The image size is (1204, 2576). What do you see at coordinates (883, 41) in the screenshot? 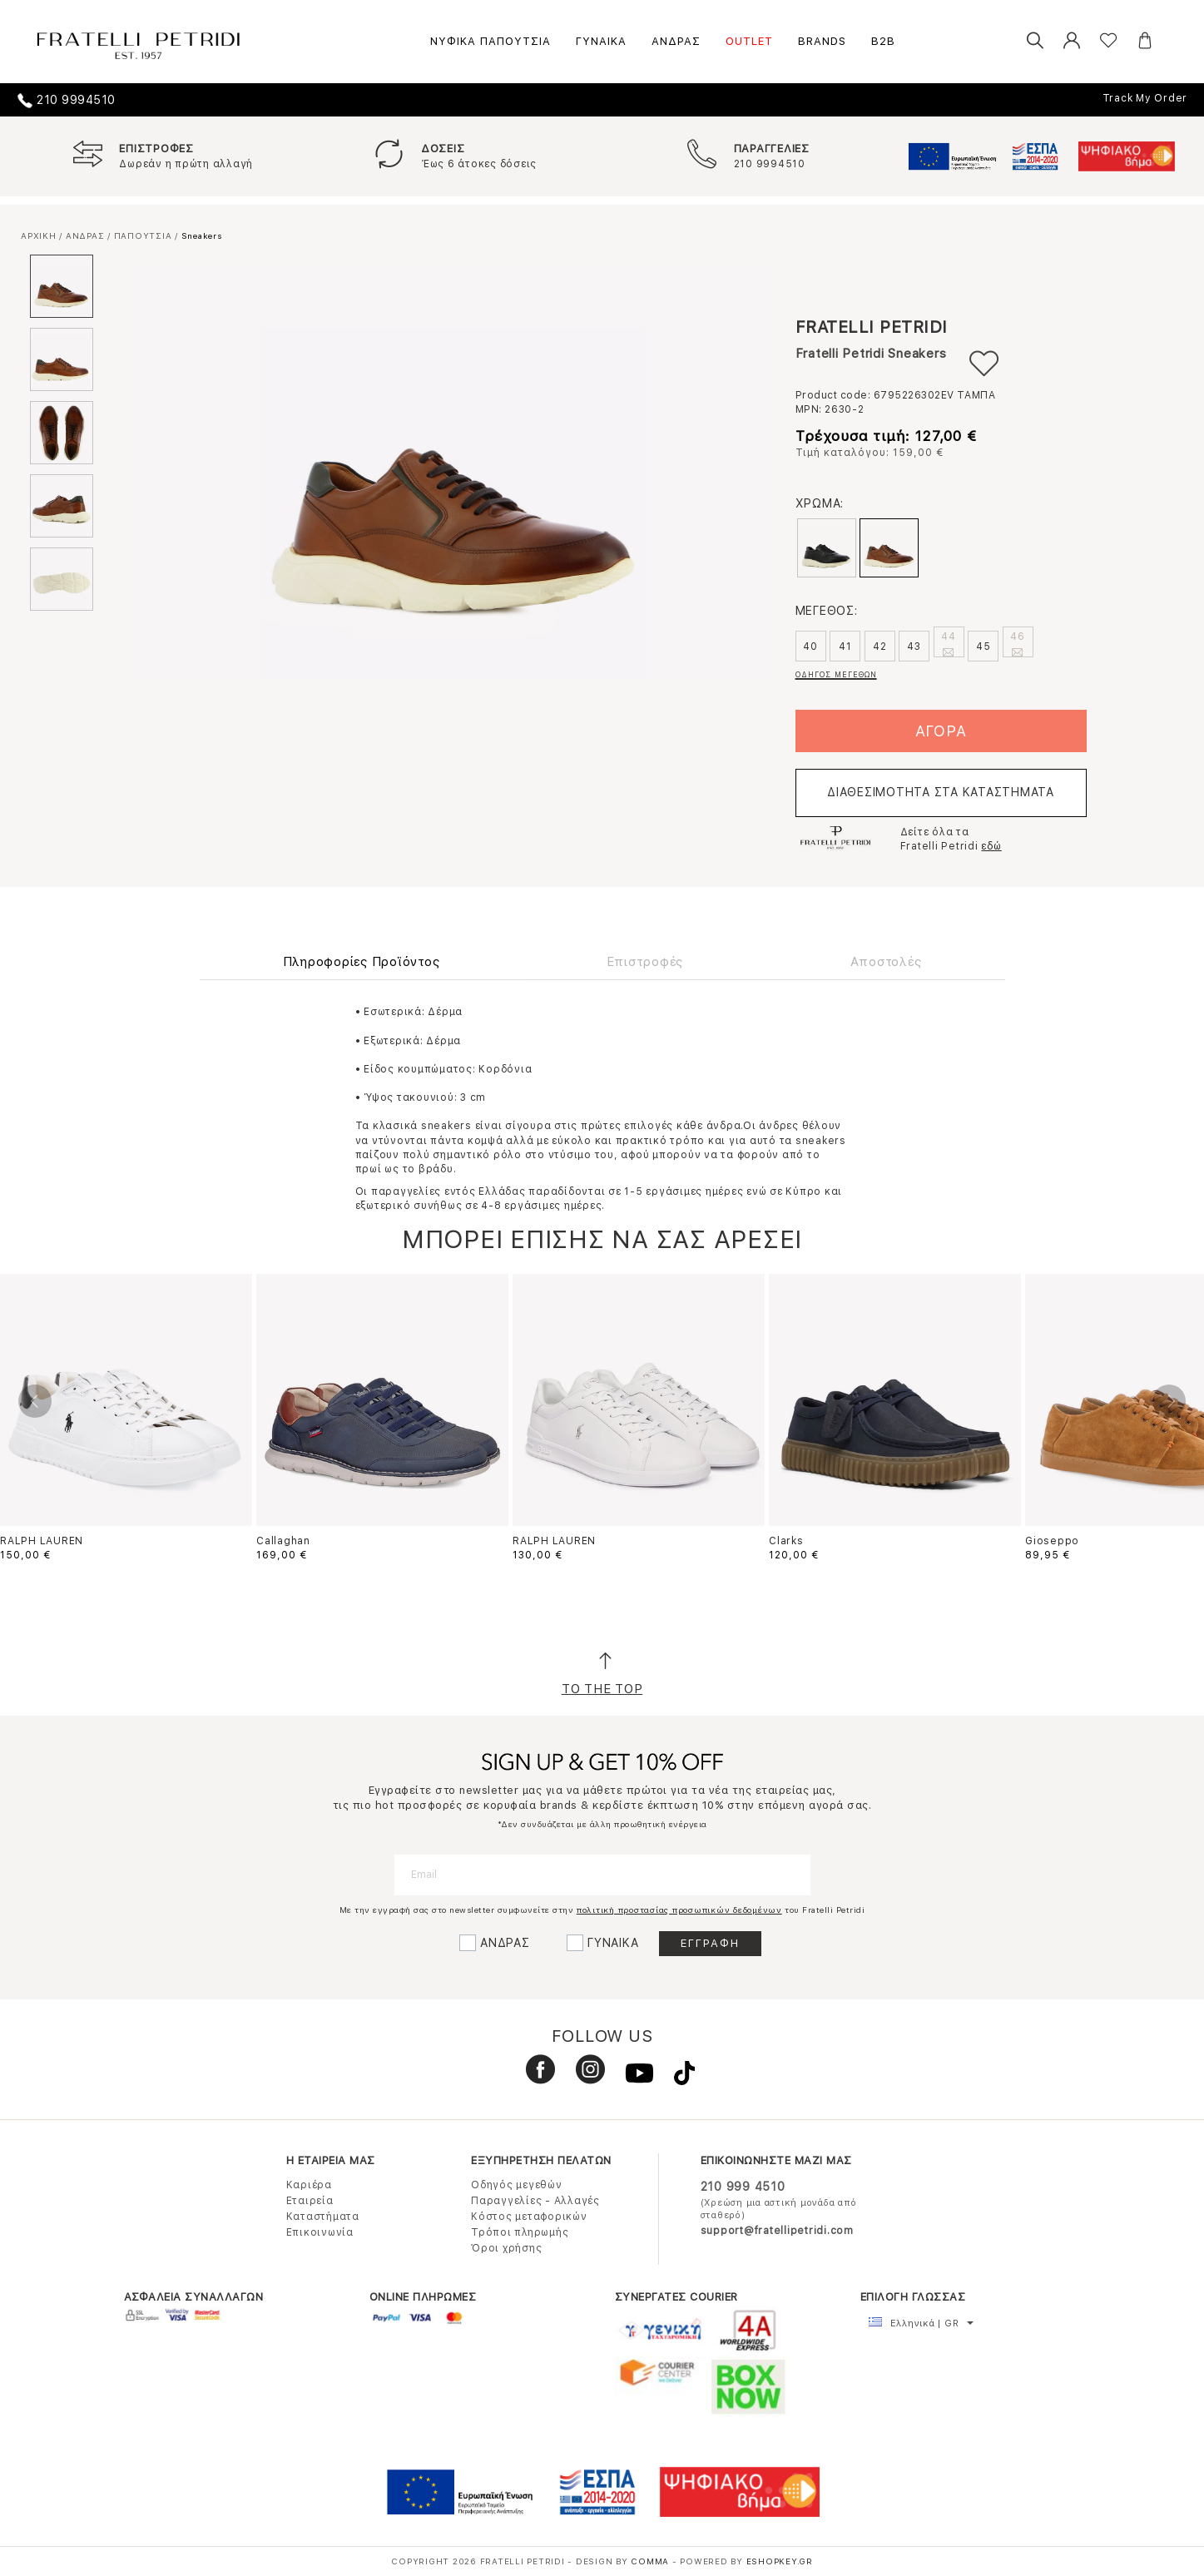
I see `B2B` at bounding box center [883, 41].